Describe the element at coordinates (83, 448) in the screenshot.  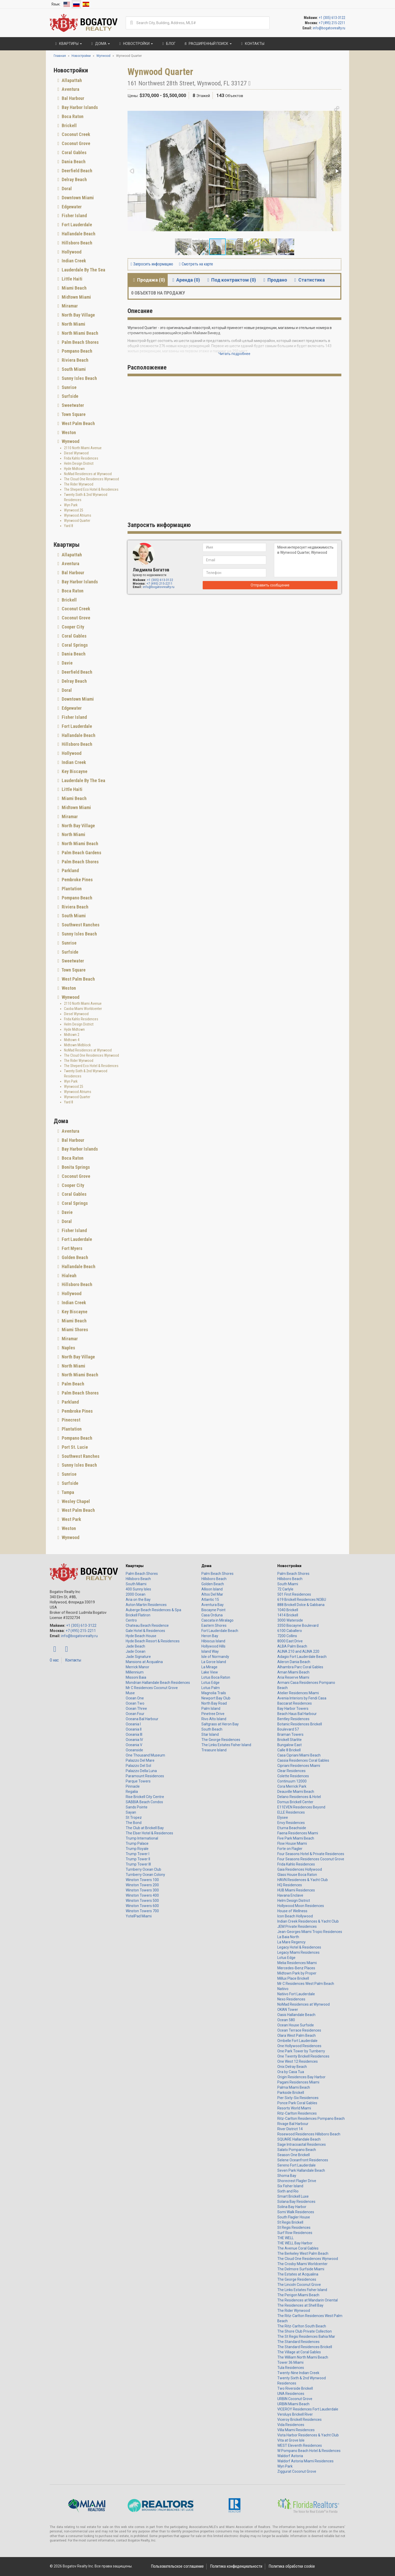
I see `2110 North Miami Avenue` at that location.